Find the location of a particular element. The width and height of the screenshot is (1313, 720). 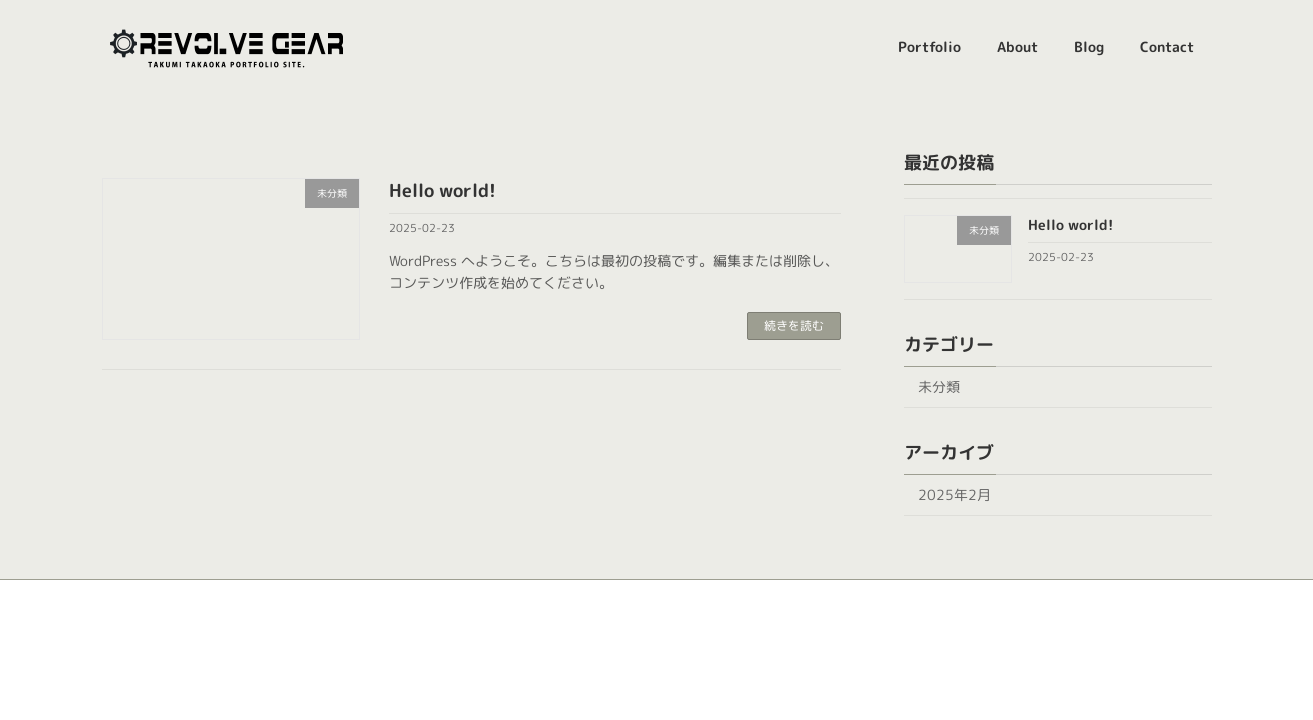

2025年2月 is located at coordinates (954, 494).